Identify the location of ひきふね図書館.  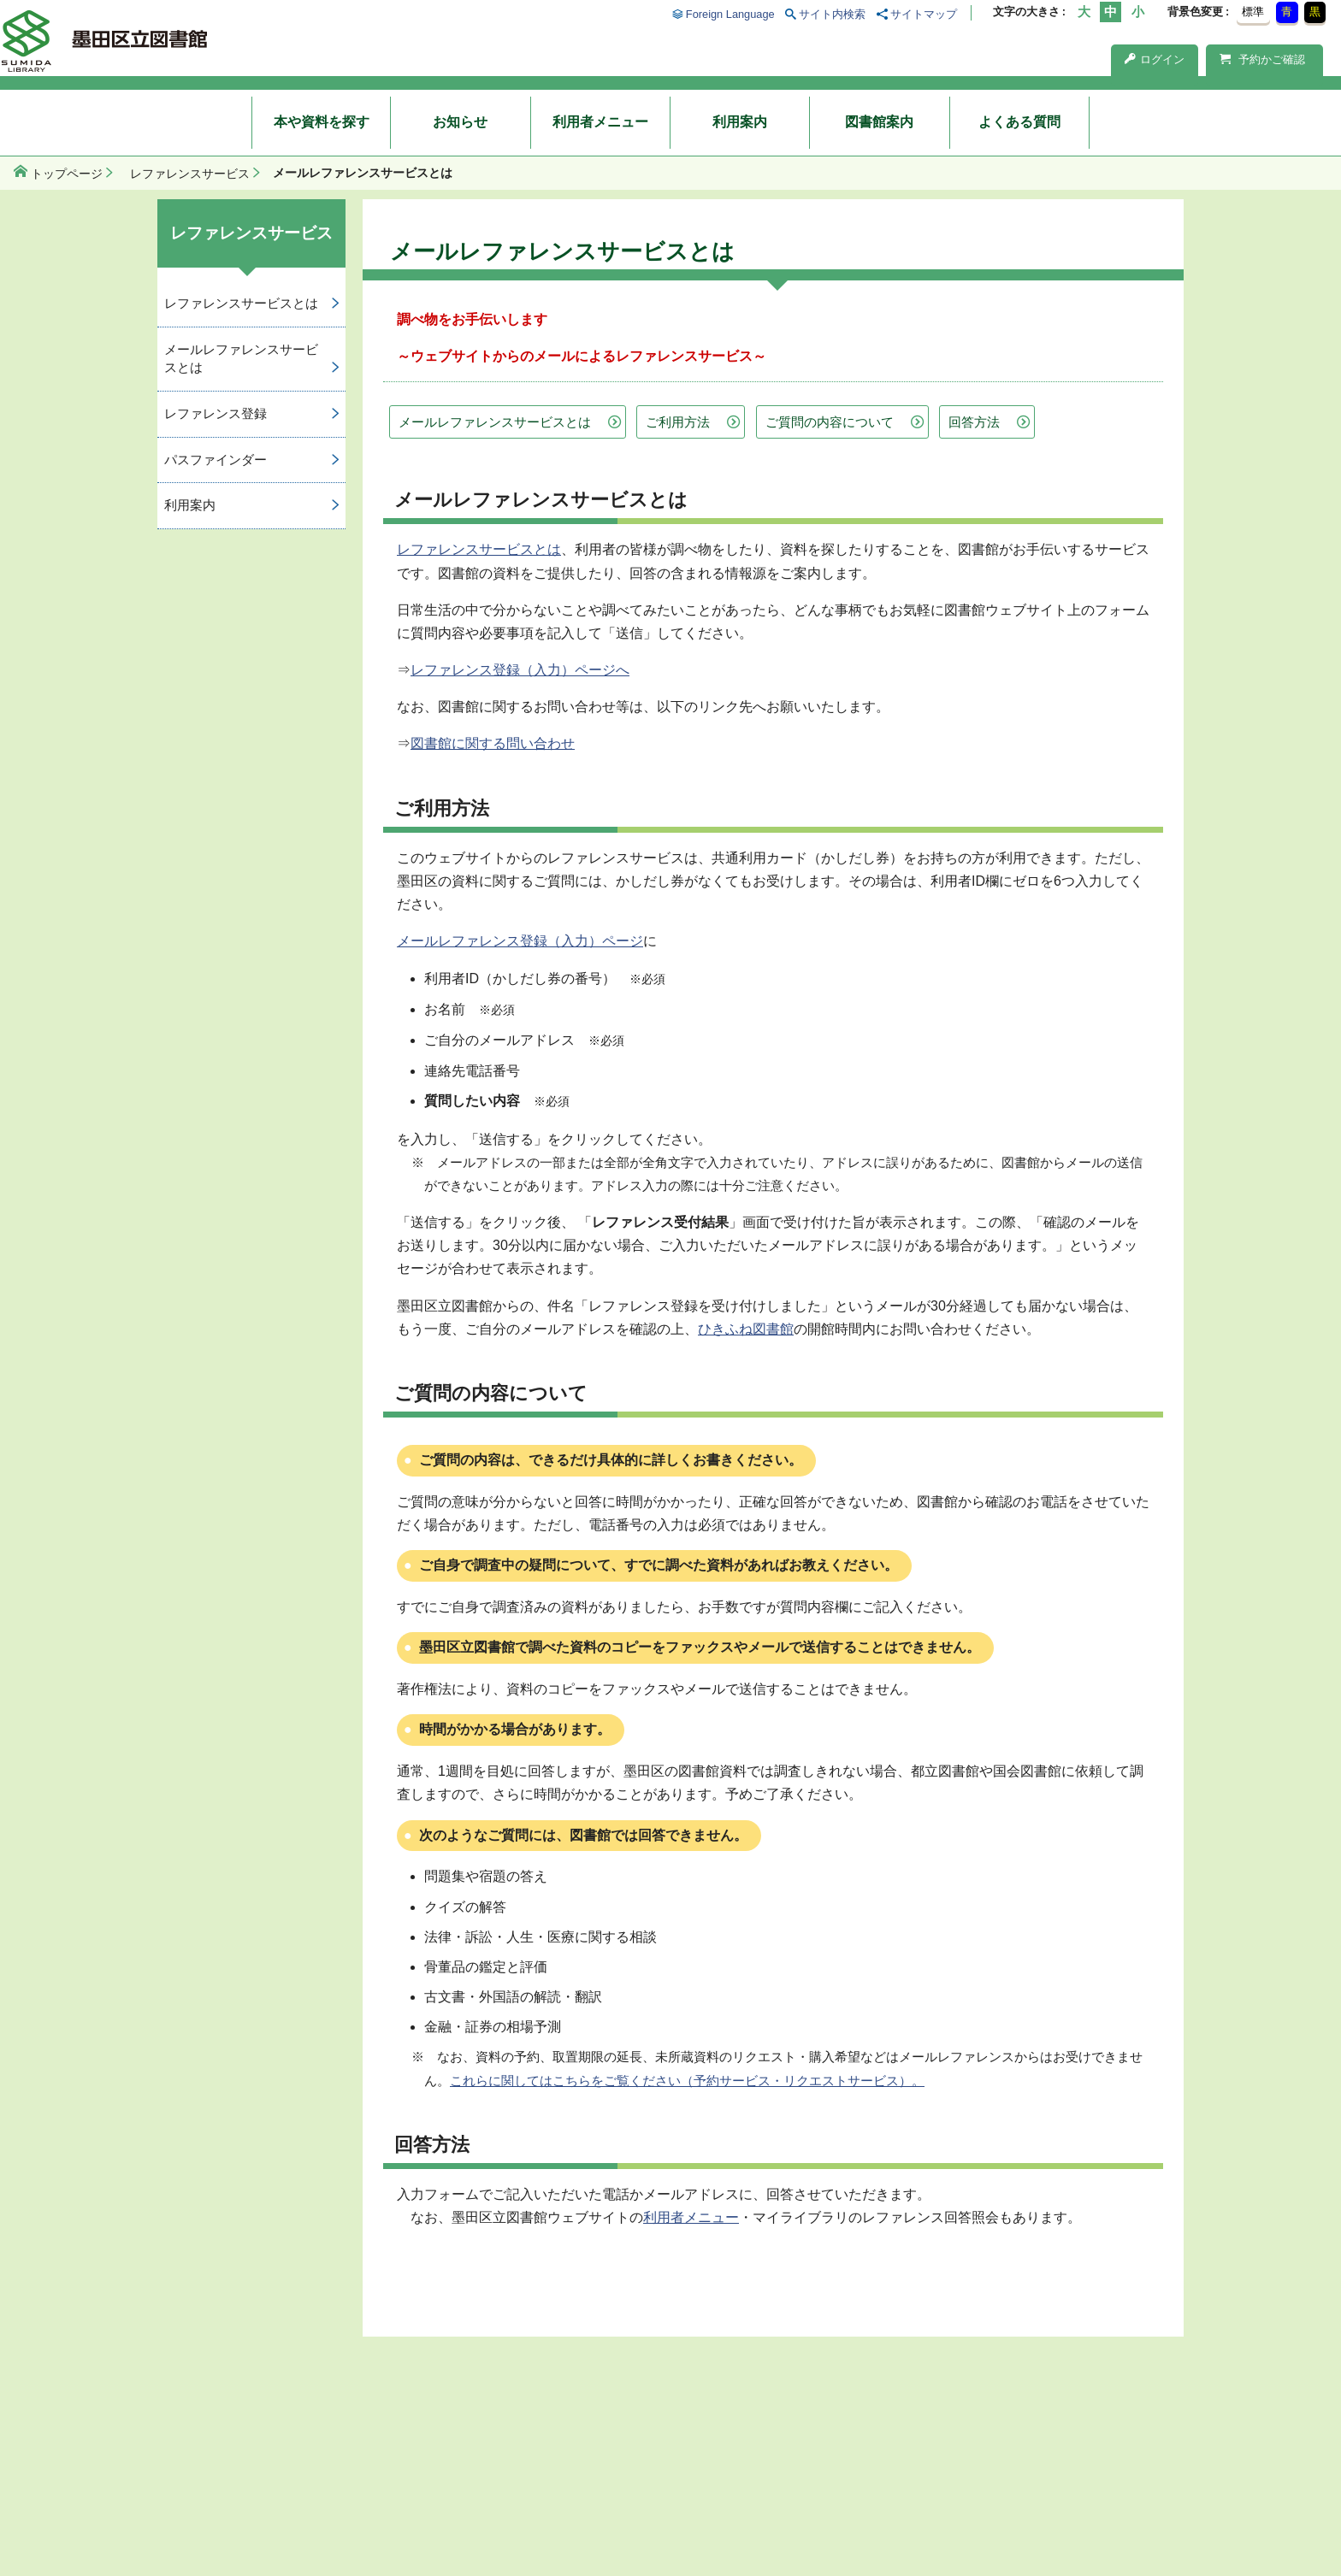
(746, 1329).